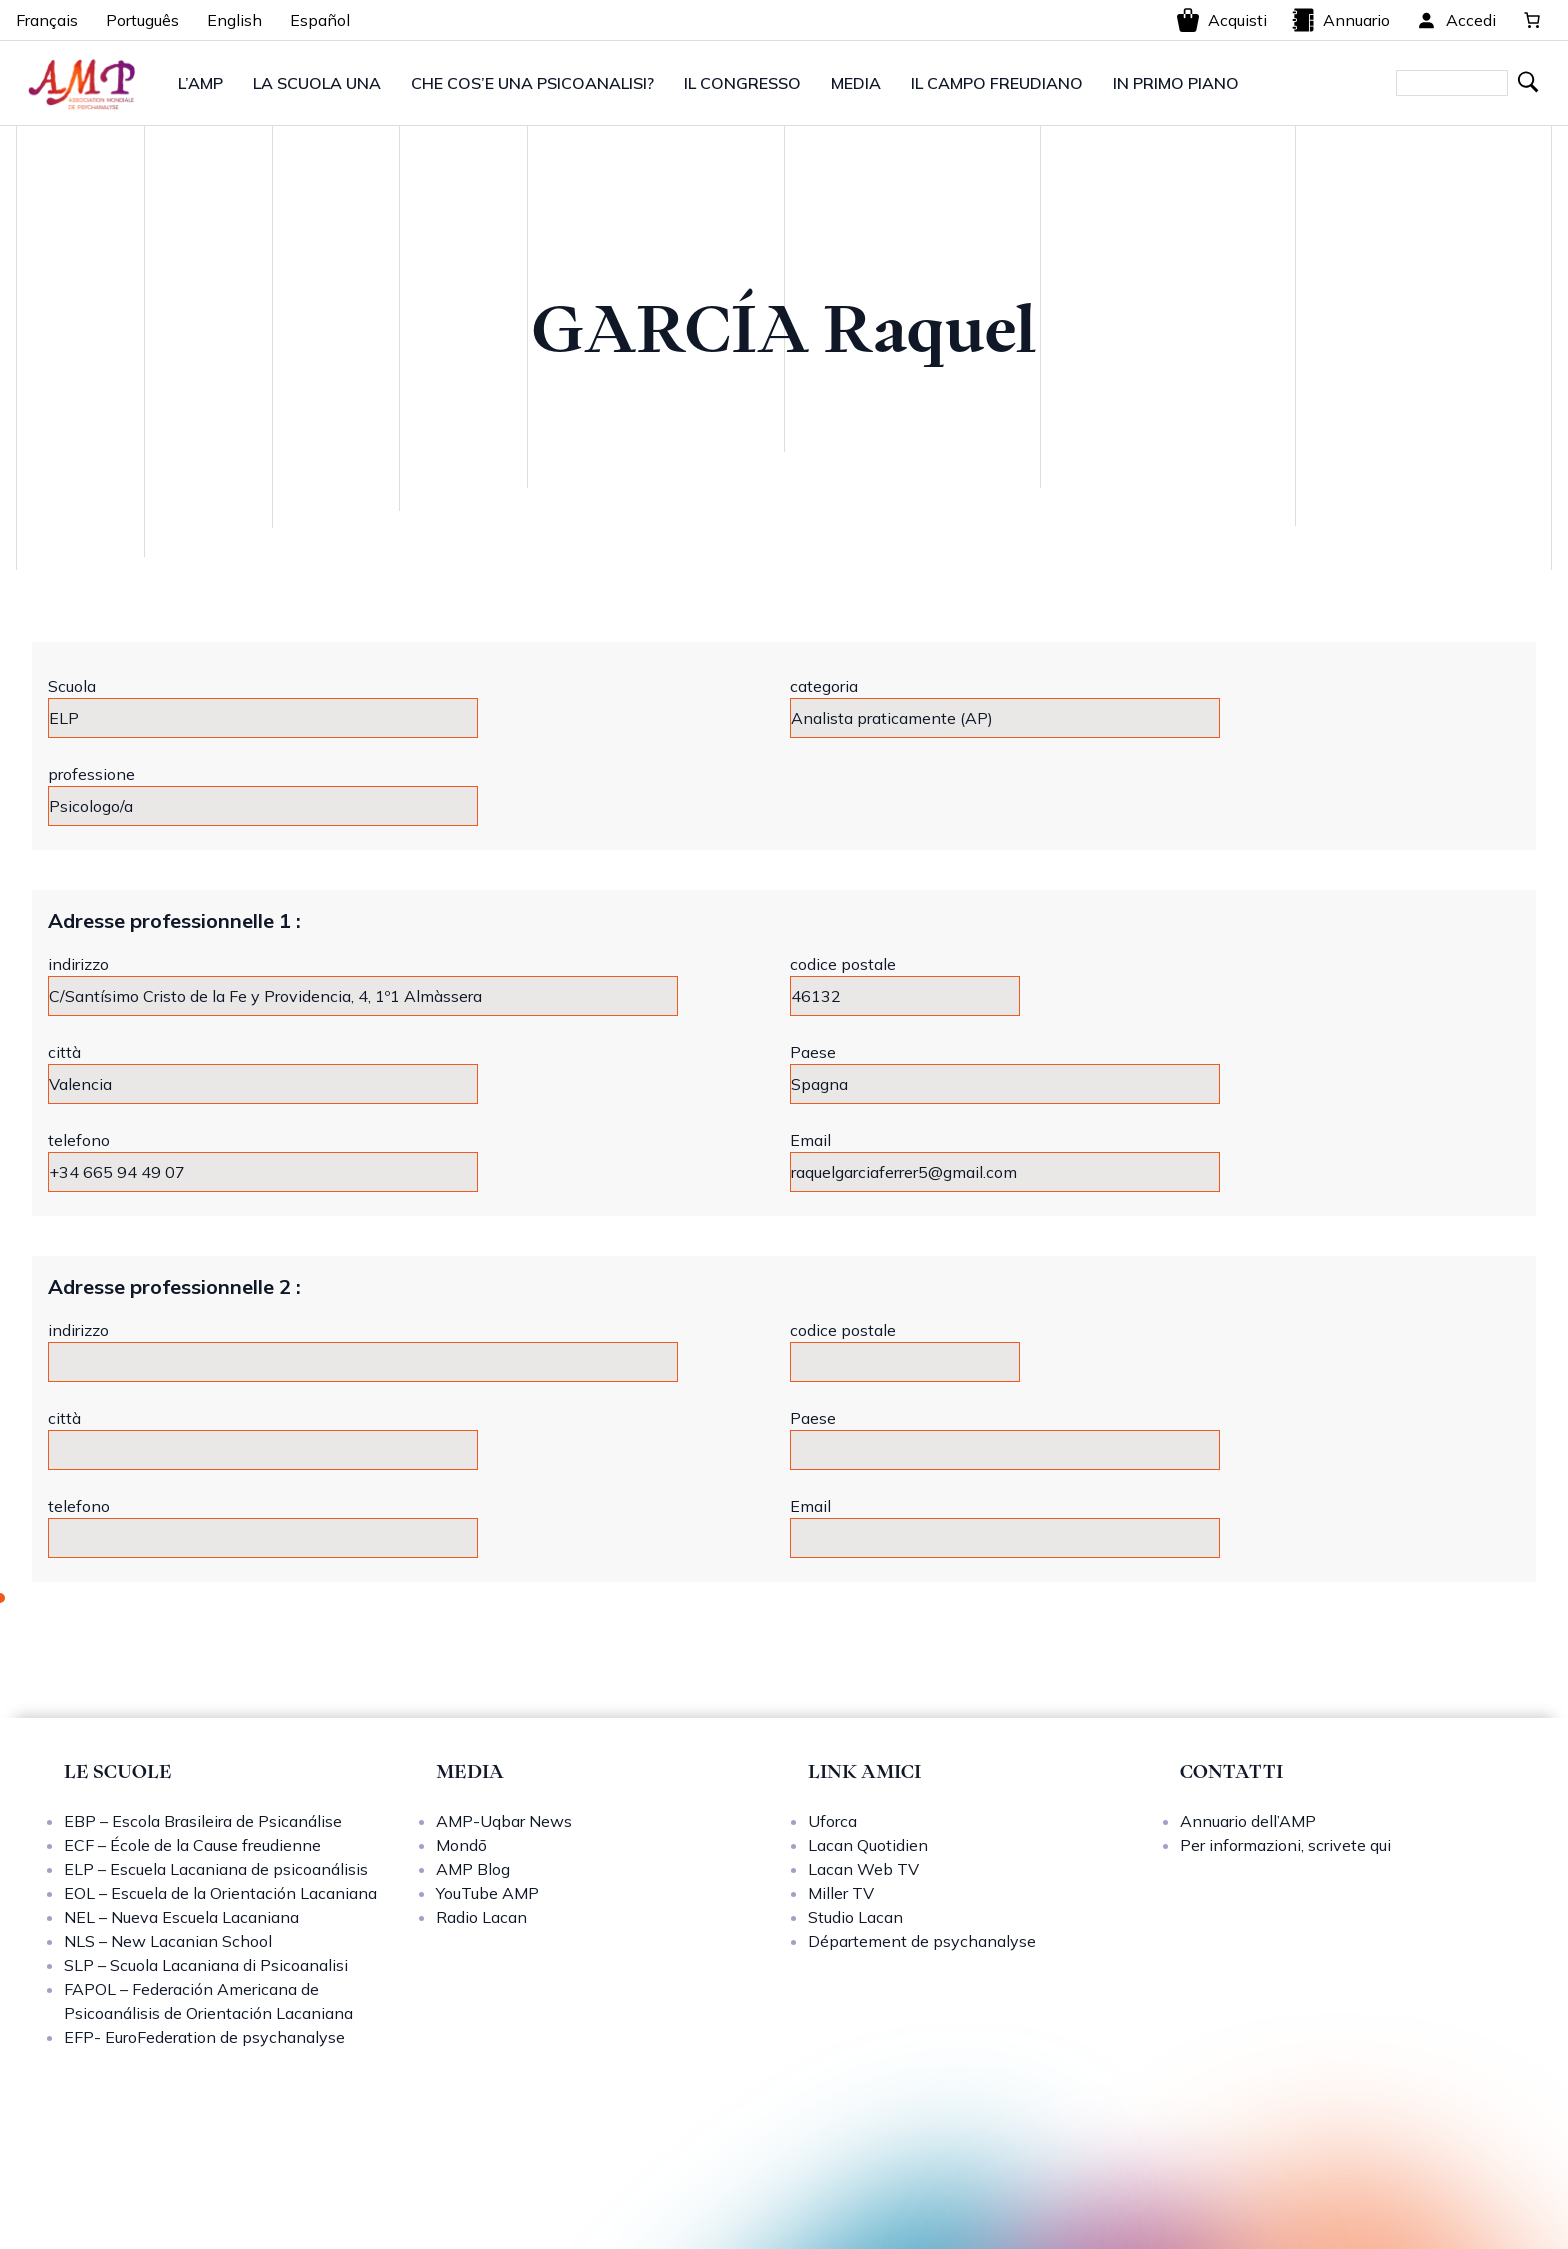 Image resolution: width=1568 pixels, height=2249 pixels. I want to click on EBP – Escola Brasileira de Psicanálise, so click(203, 1821).